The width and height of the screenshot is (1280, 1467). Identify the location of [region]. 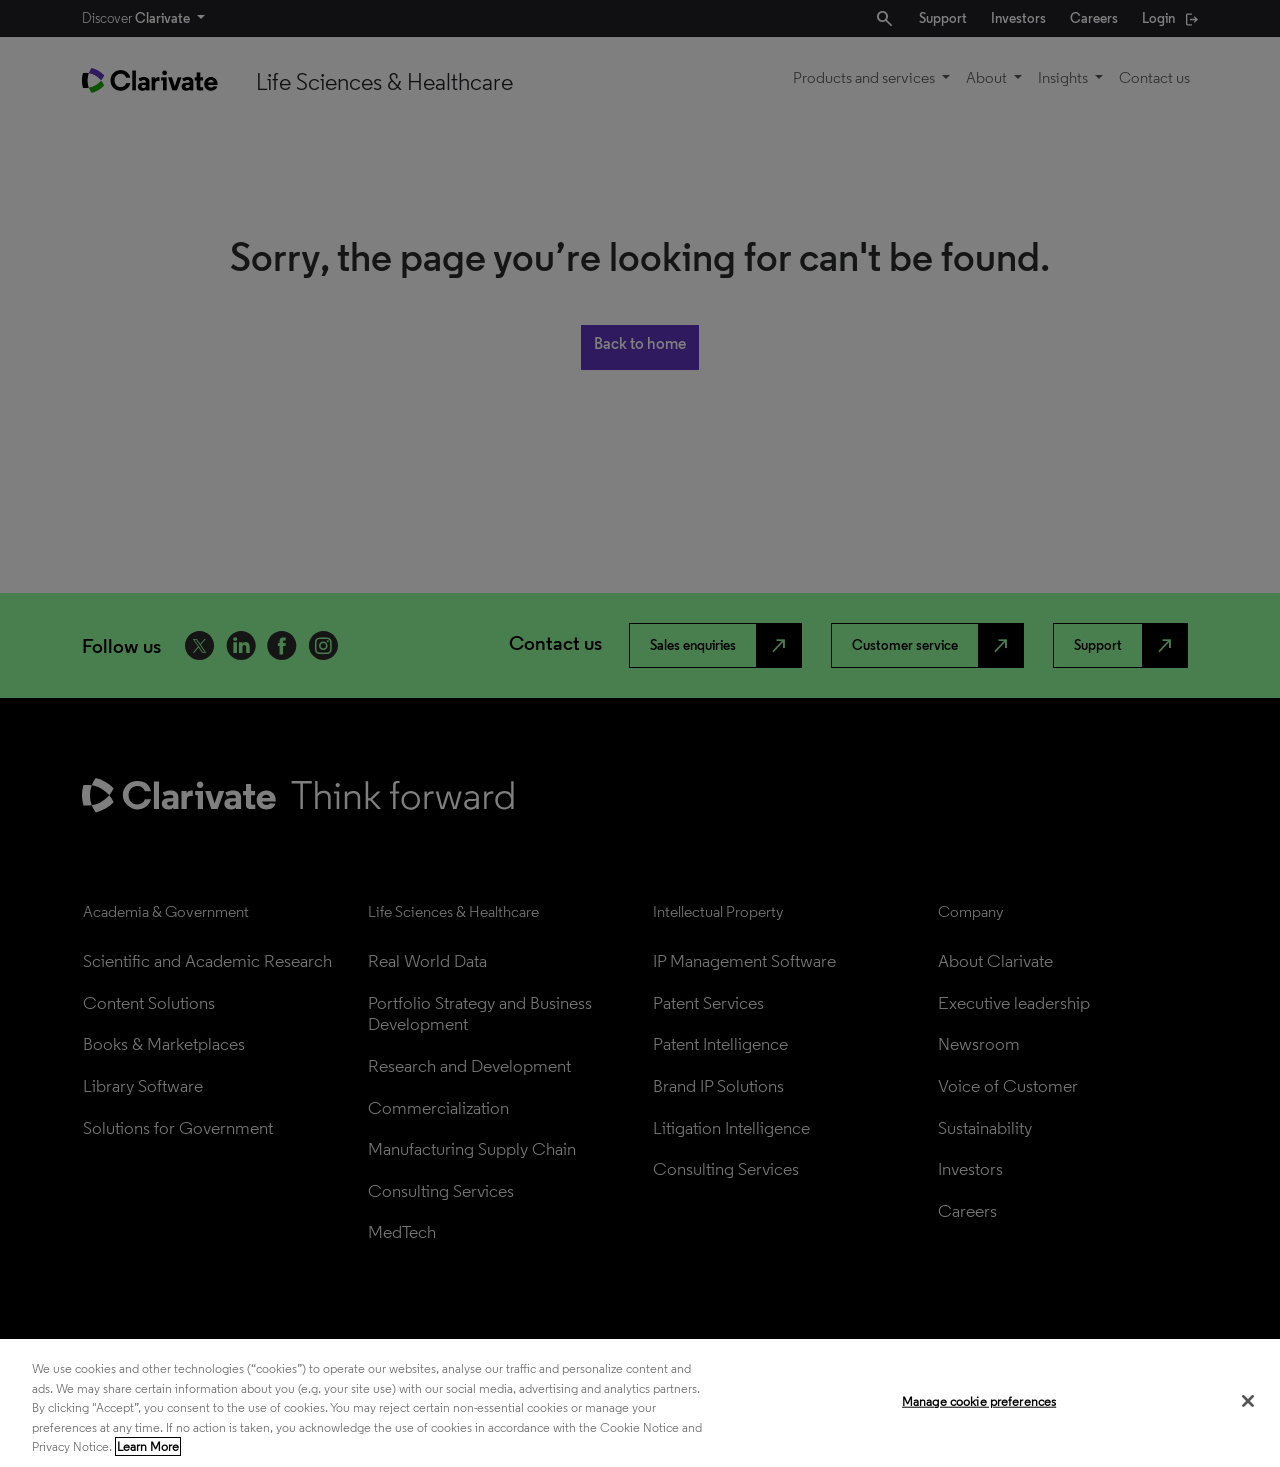
(640, 1403).